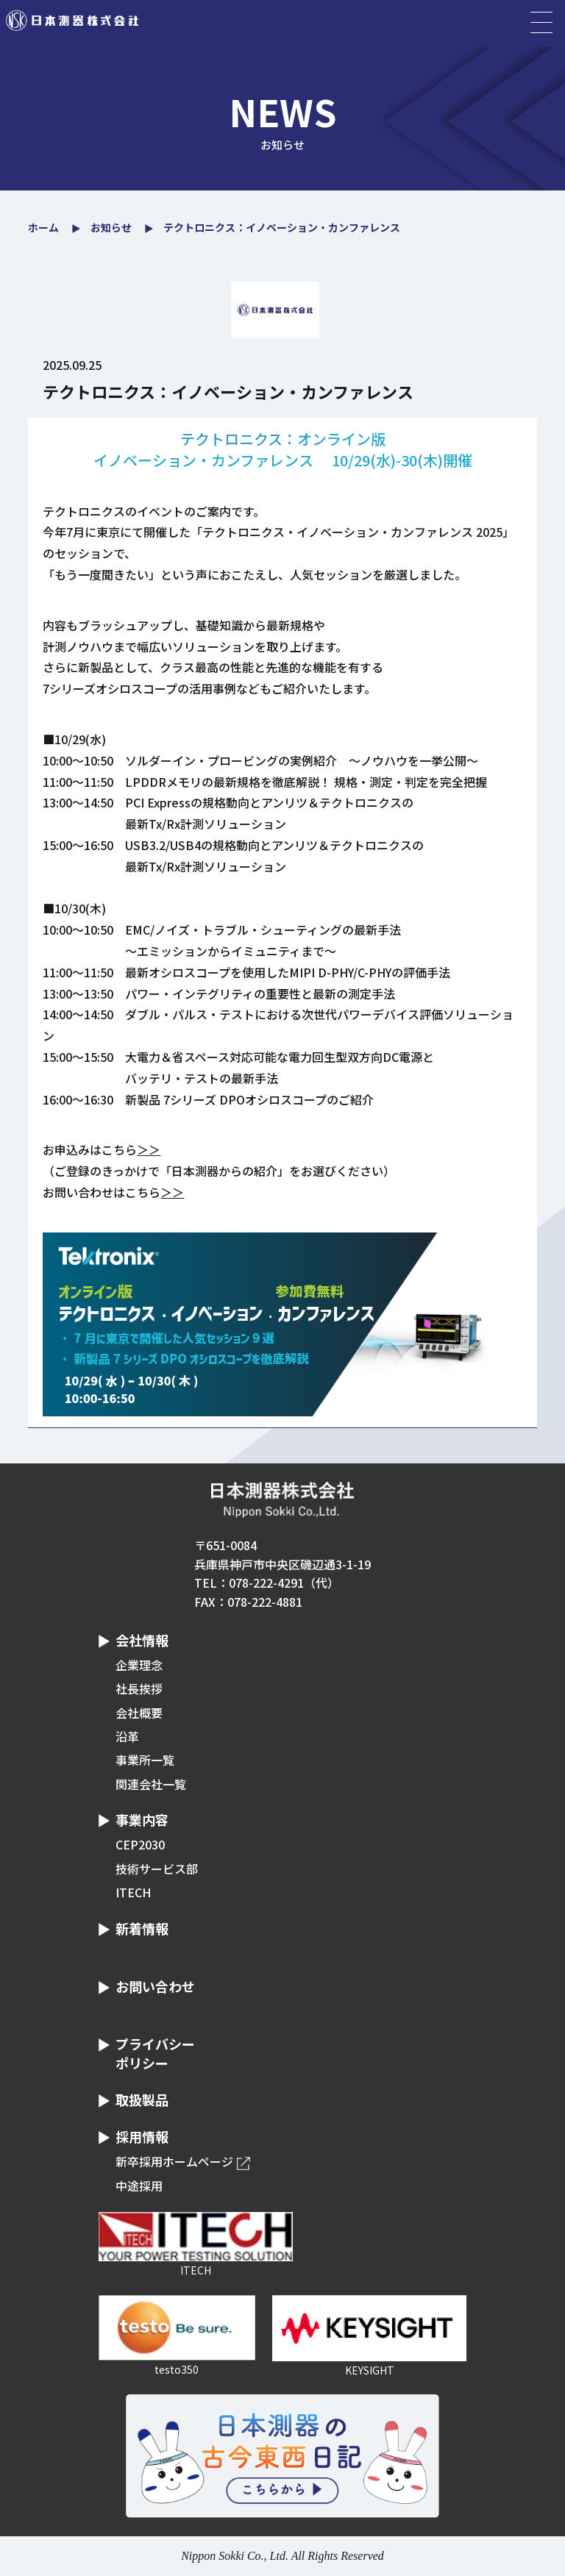 The height and width of the screenshot is (2576, 565). I want to click on 会社情報, so click(142, 1639).